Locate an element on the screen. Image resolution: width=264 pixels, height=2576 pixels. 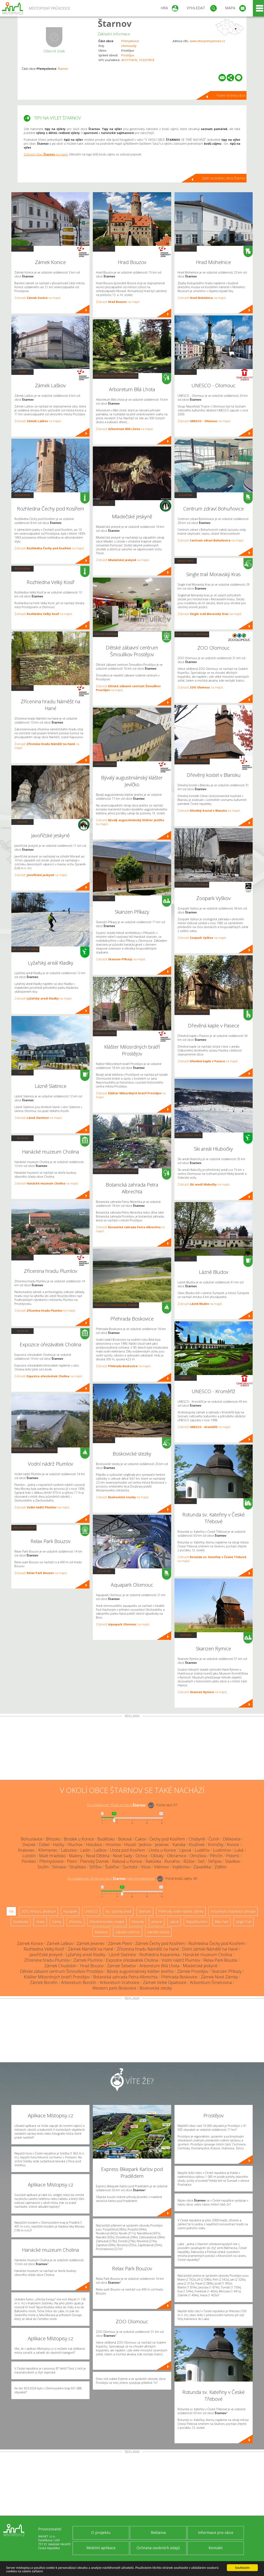
Stražisko is located at coordinates (77, 1867).